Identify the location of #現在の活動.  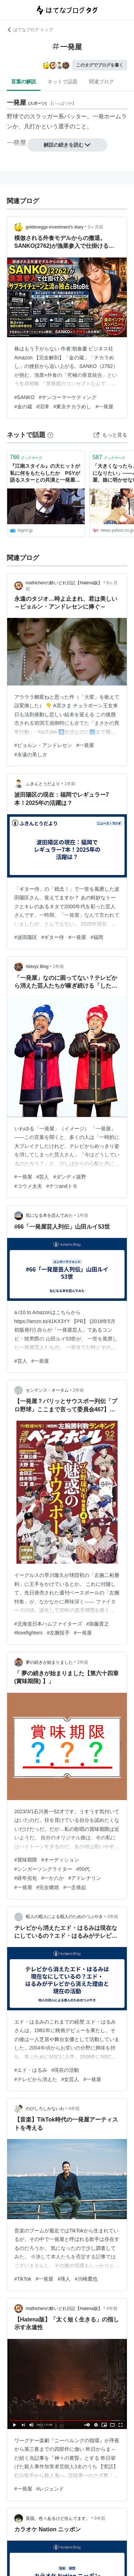
(65, 2070).